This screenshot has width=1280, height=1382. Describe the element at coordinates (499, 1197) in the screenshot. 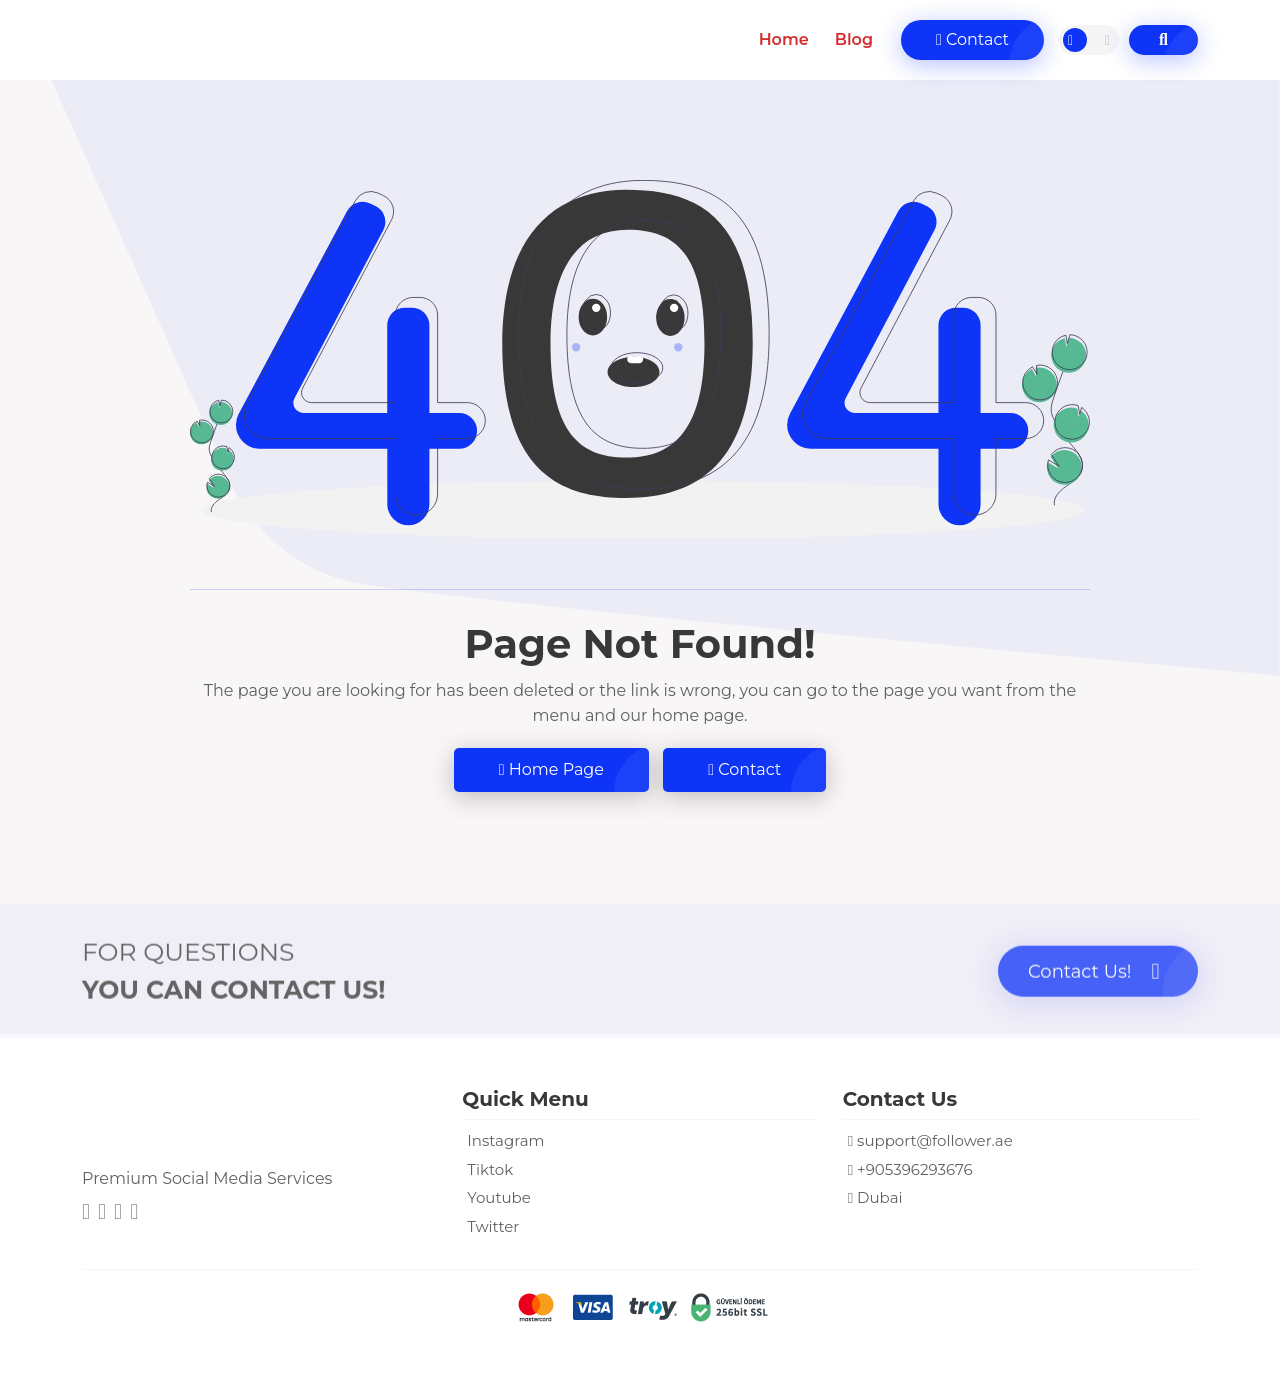

I see `Youtube` at that location.